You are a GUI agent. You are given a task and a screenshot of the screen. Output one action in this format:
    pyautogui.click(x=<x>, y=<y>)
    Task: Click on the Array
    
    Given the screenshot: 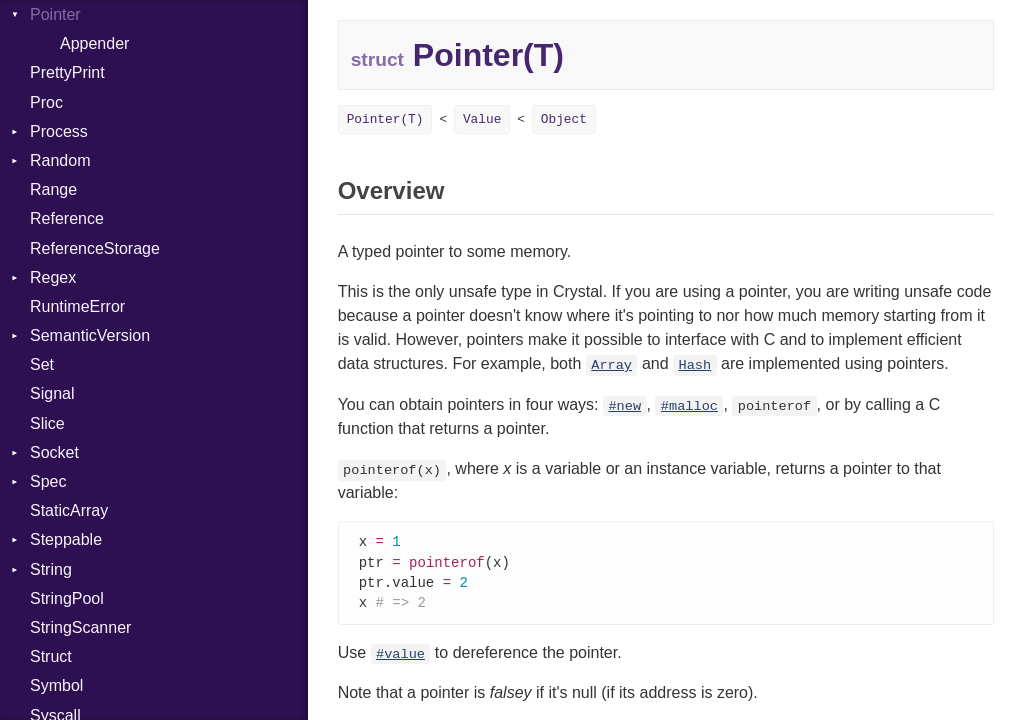 What is the action you would take?
    pyautogui.click(x=611, y=365)
    